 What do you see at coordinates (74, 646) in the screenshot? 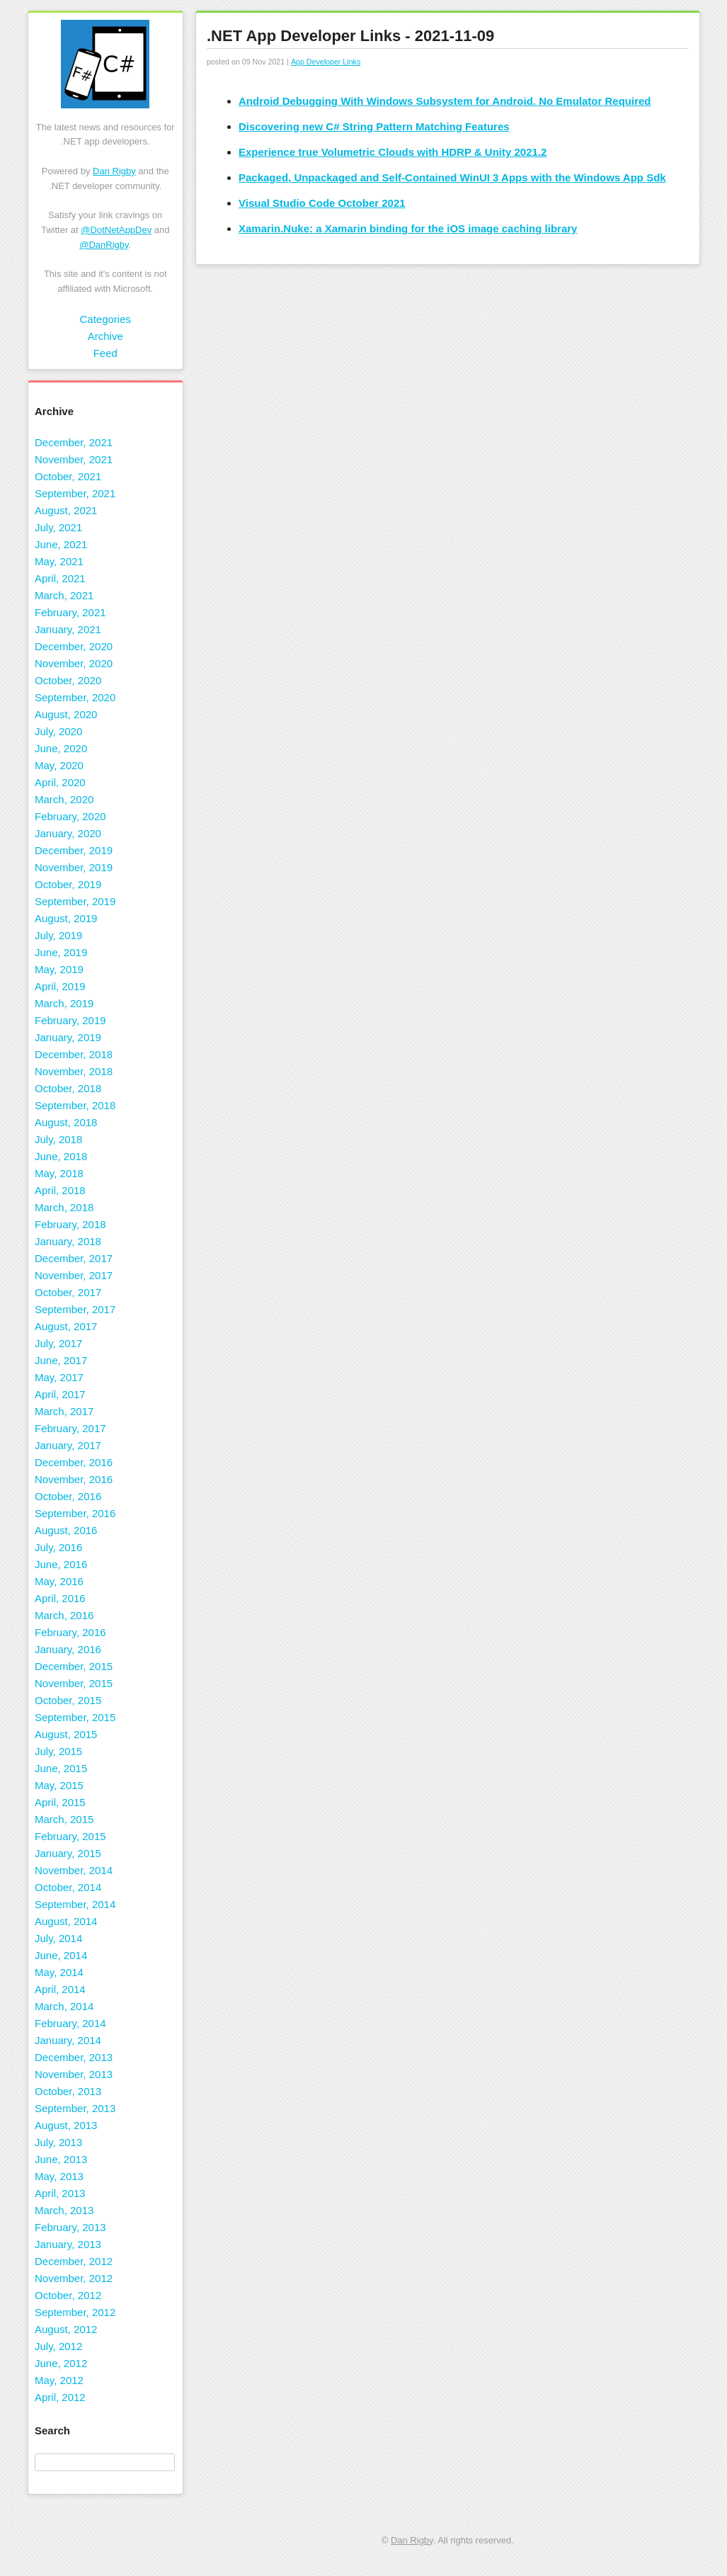
I see `December, 2020` at bounding box center [74, 646].